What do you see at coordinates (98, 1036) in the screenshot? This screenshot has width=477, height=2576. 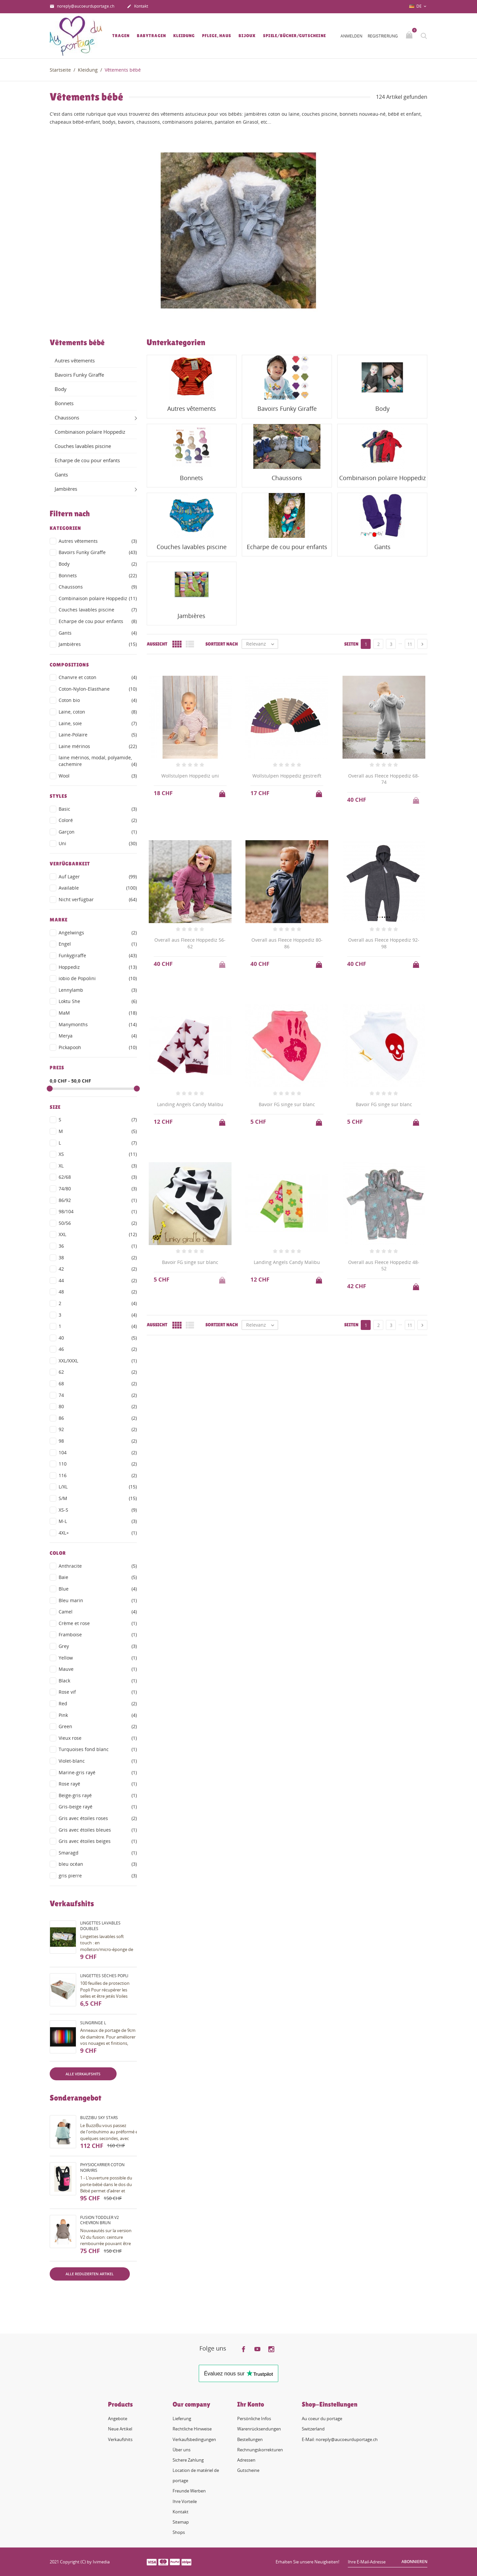 I see `Merya` at bounding box center [98, 1036].